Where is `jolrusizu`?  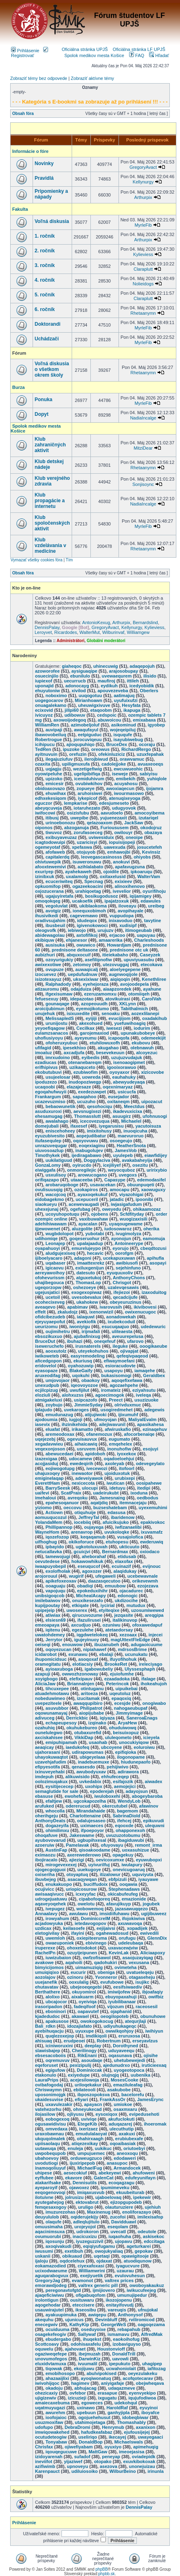 jolrusizu is located at coordinates (74, 2197).